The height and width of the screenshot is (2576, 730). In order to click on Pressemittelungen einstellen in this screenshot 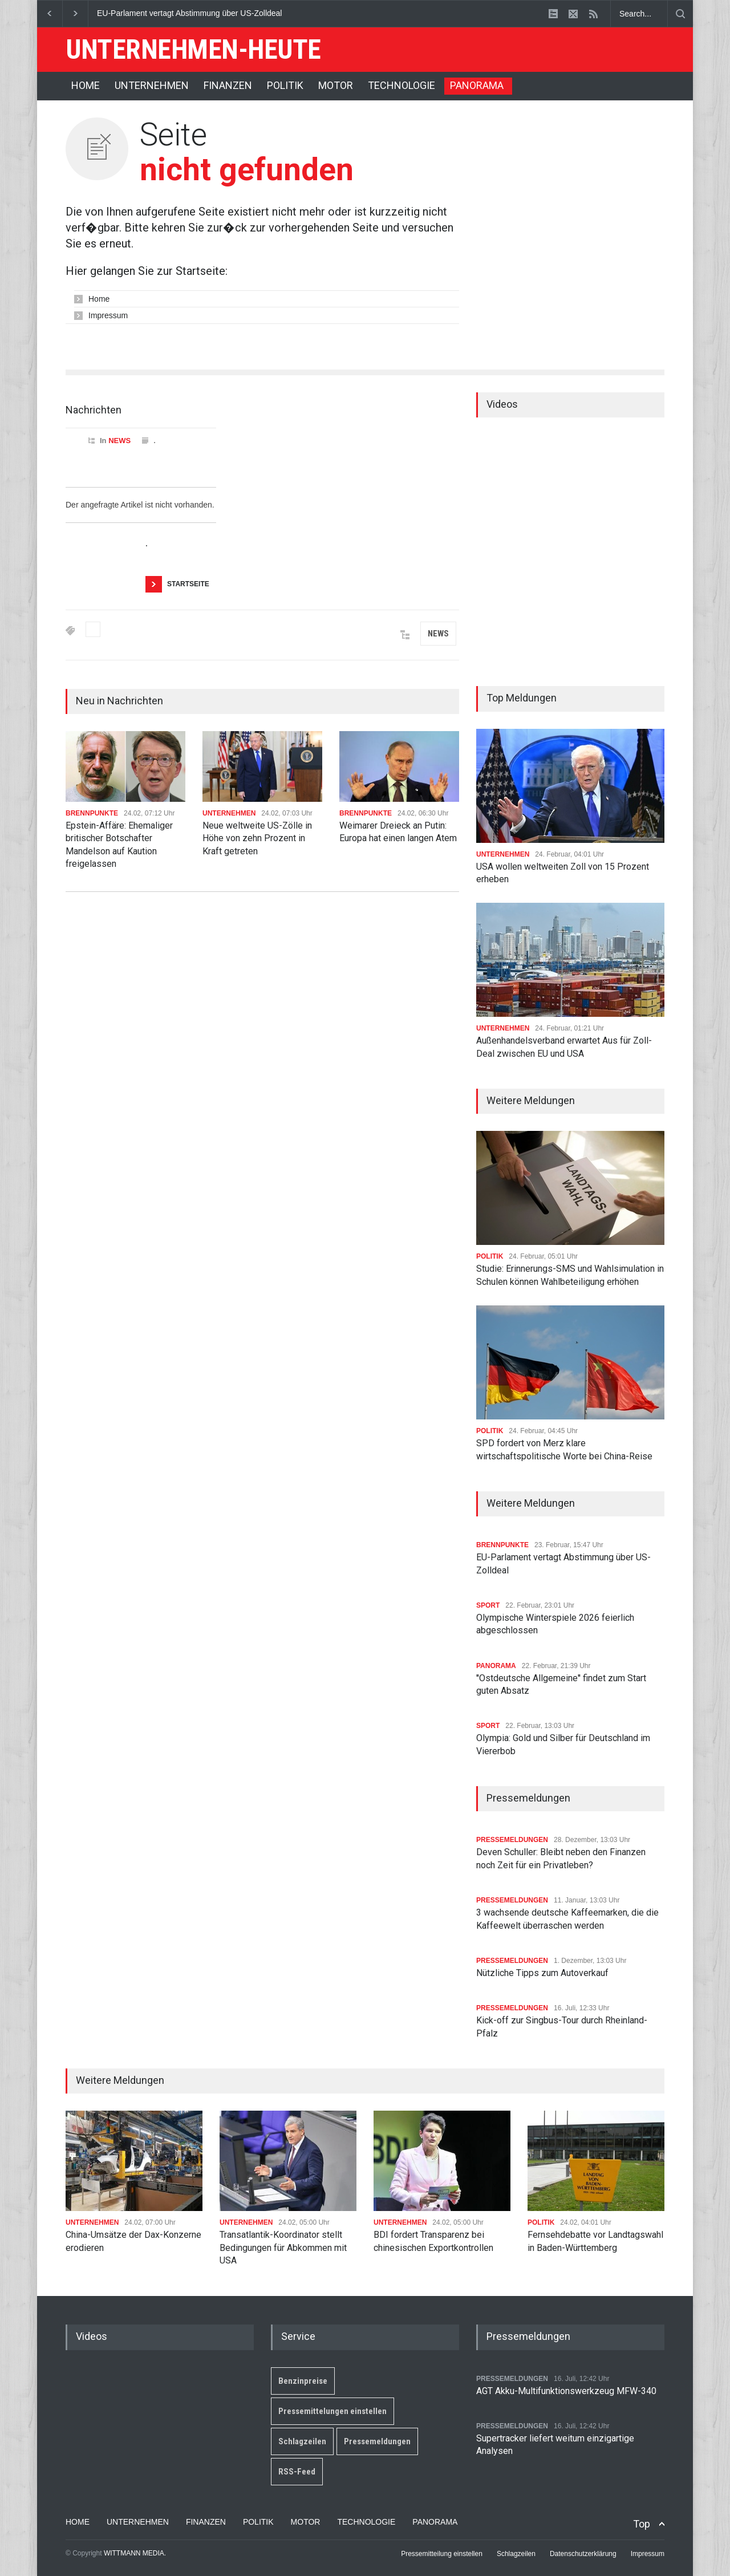, I will do `click(332, 2411)`.